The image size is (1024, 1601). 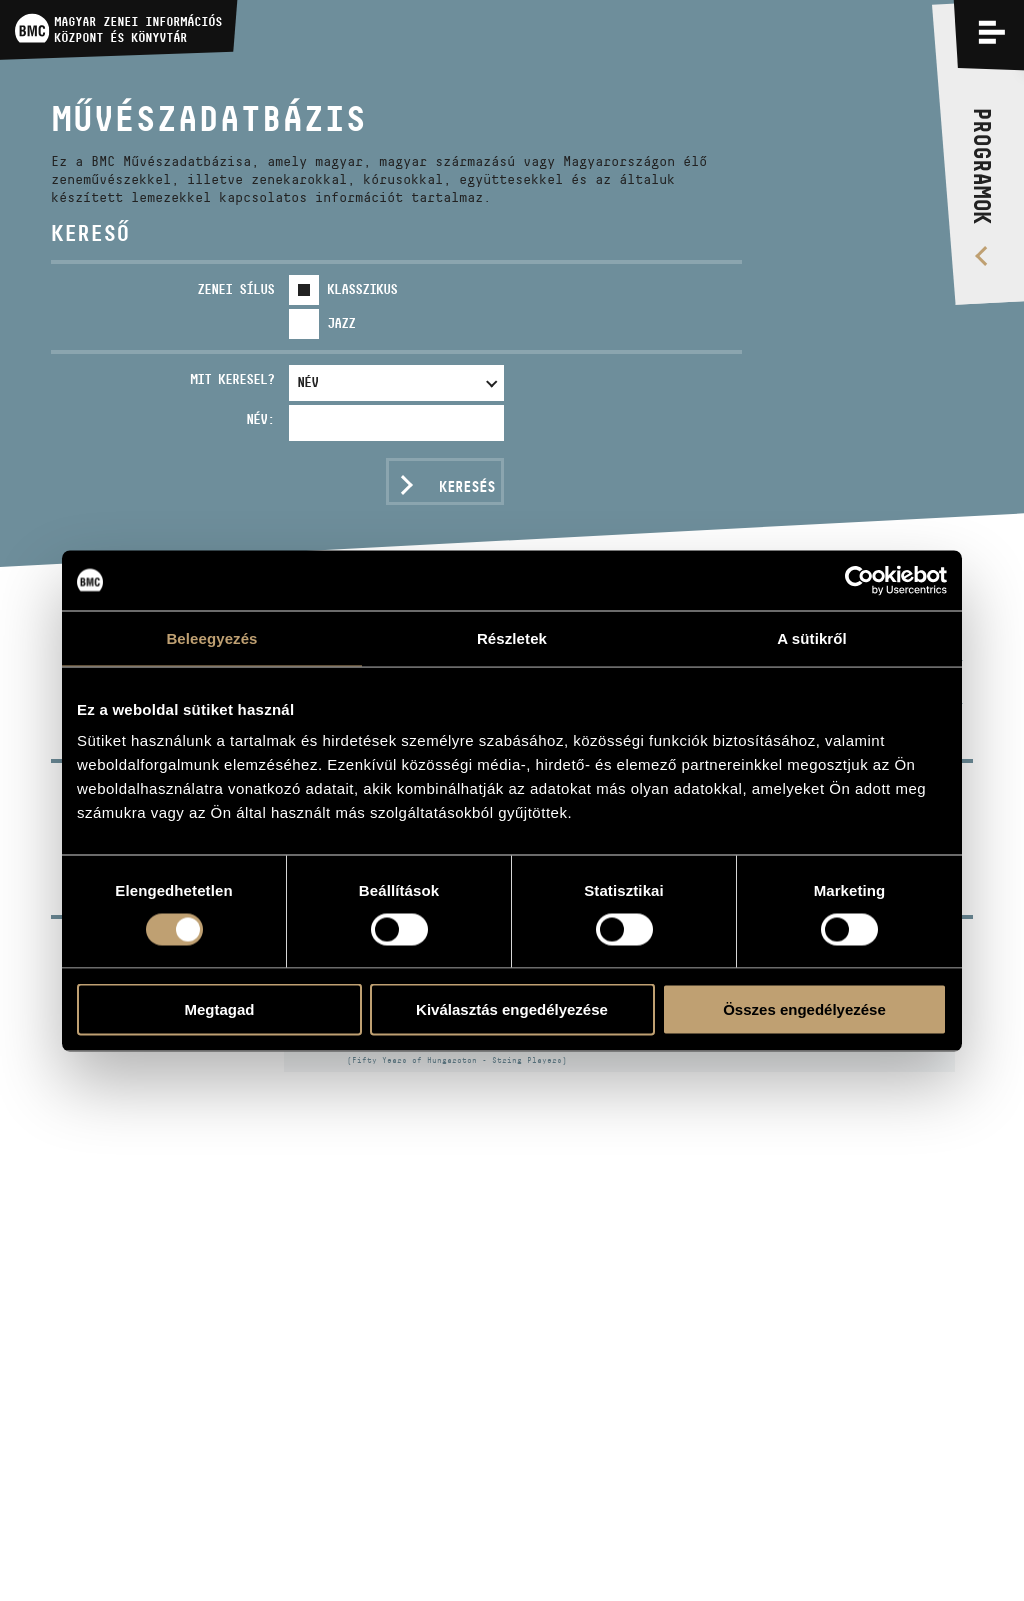 What do you see at coordinates (211, 637) in the screenshot?
I see `Beleegyezés [tab]` at bounding box center [211, 637].